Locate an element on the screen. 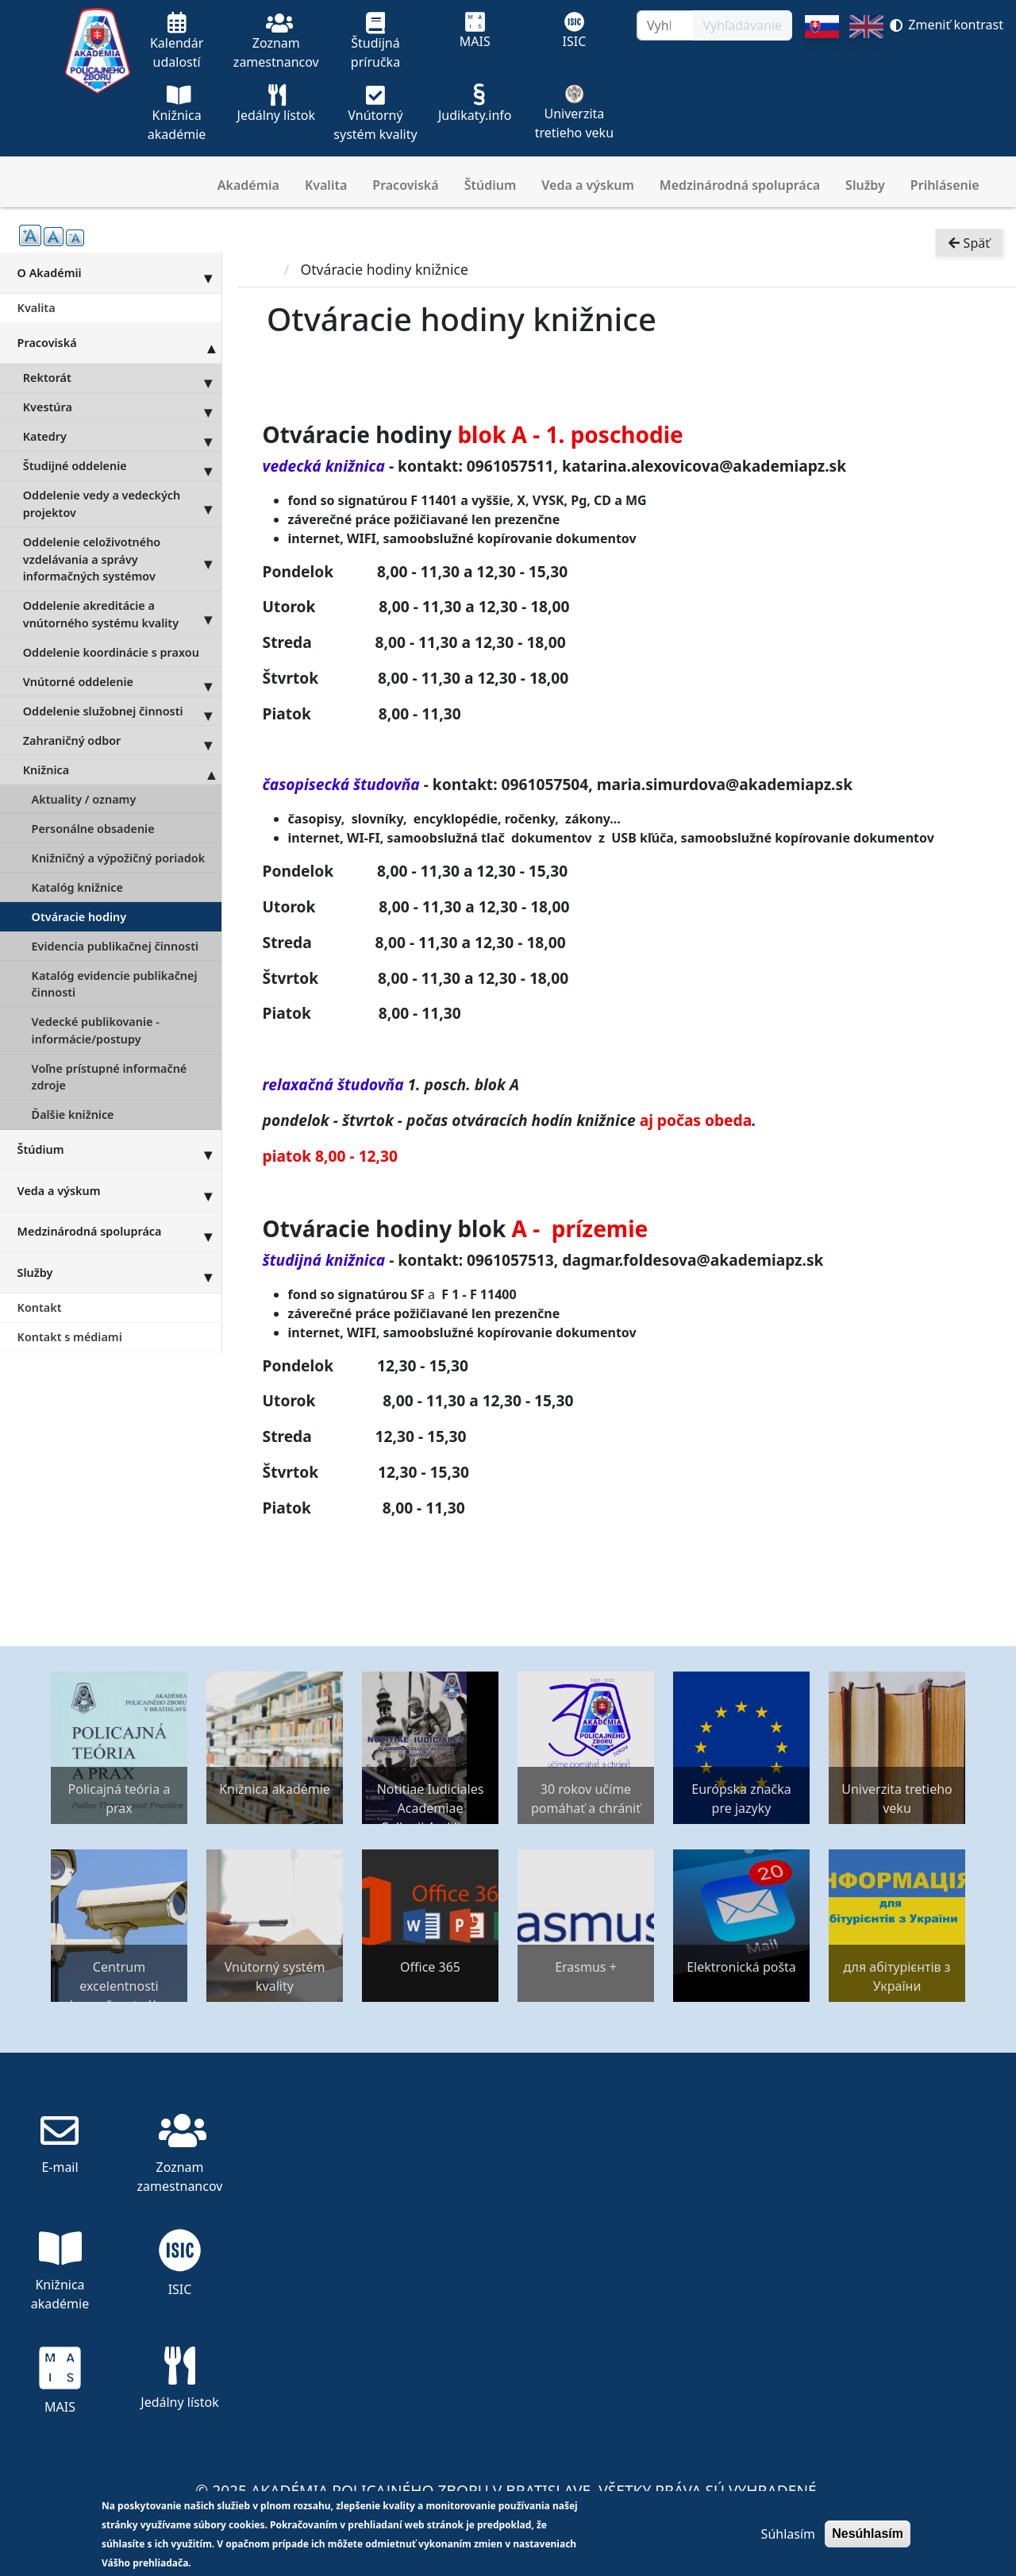  Oddelenie koordinácie s praxou is located at coordinates (111, 652).